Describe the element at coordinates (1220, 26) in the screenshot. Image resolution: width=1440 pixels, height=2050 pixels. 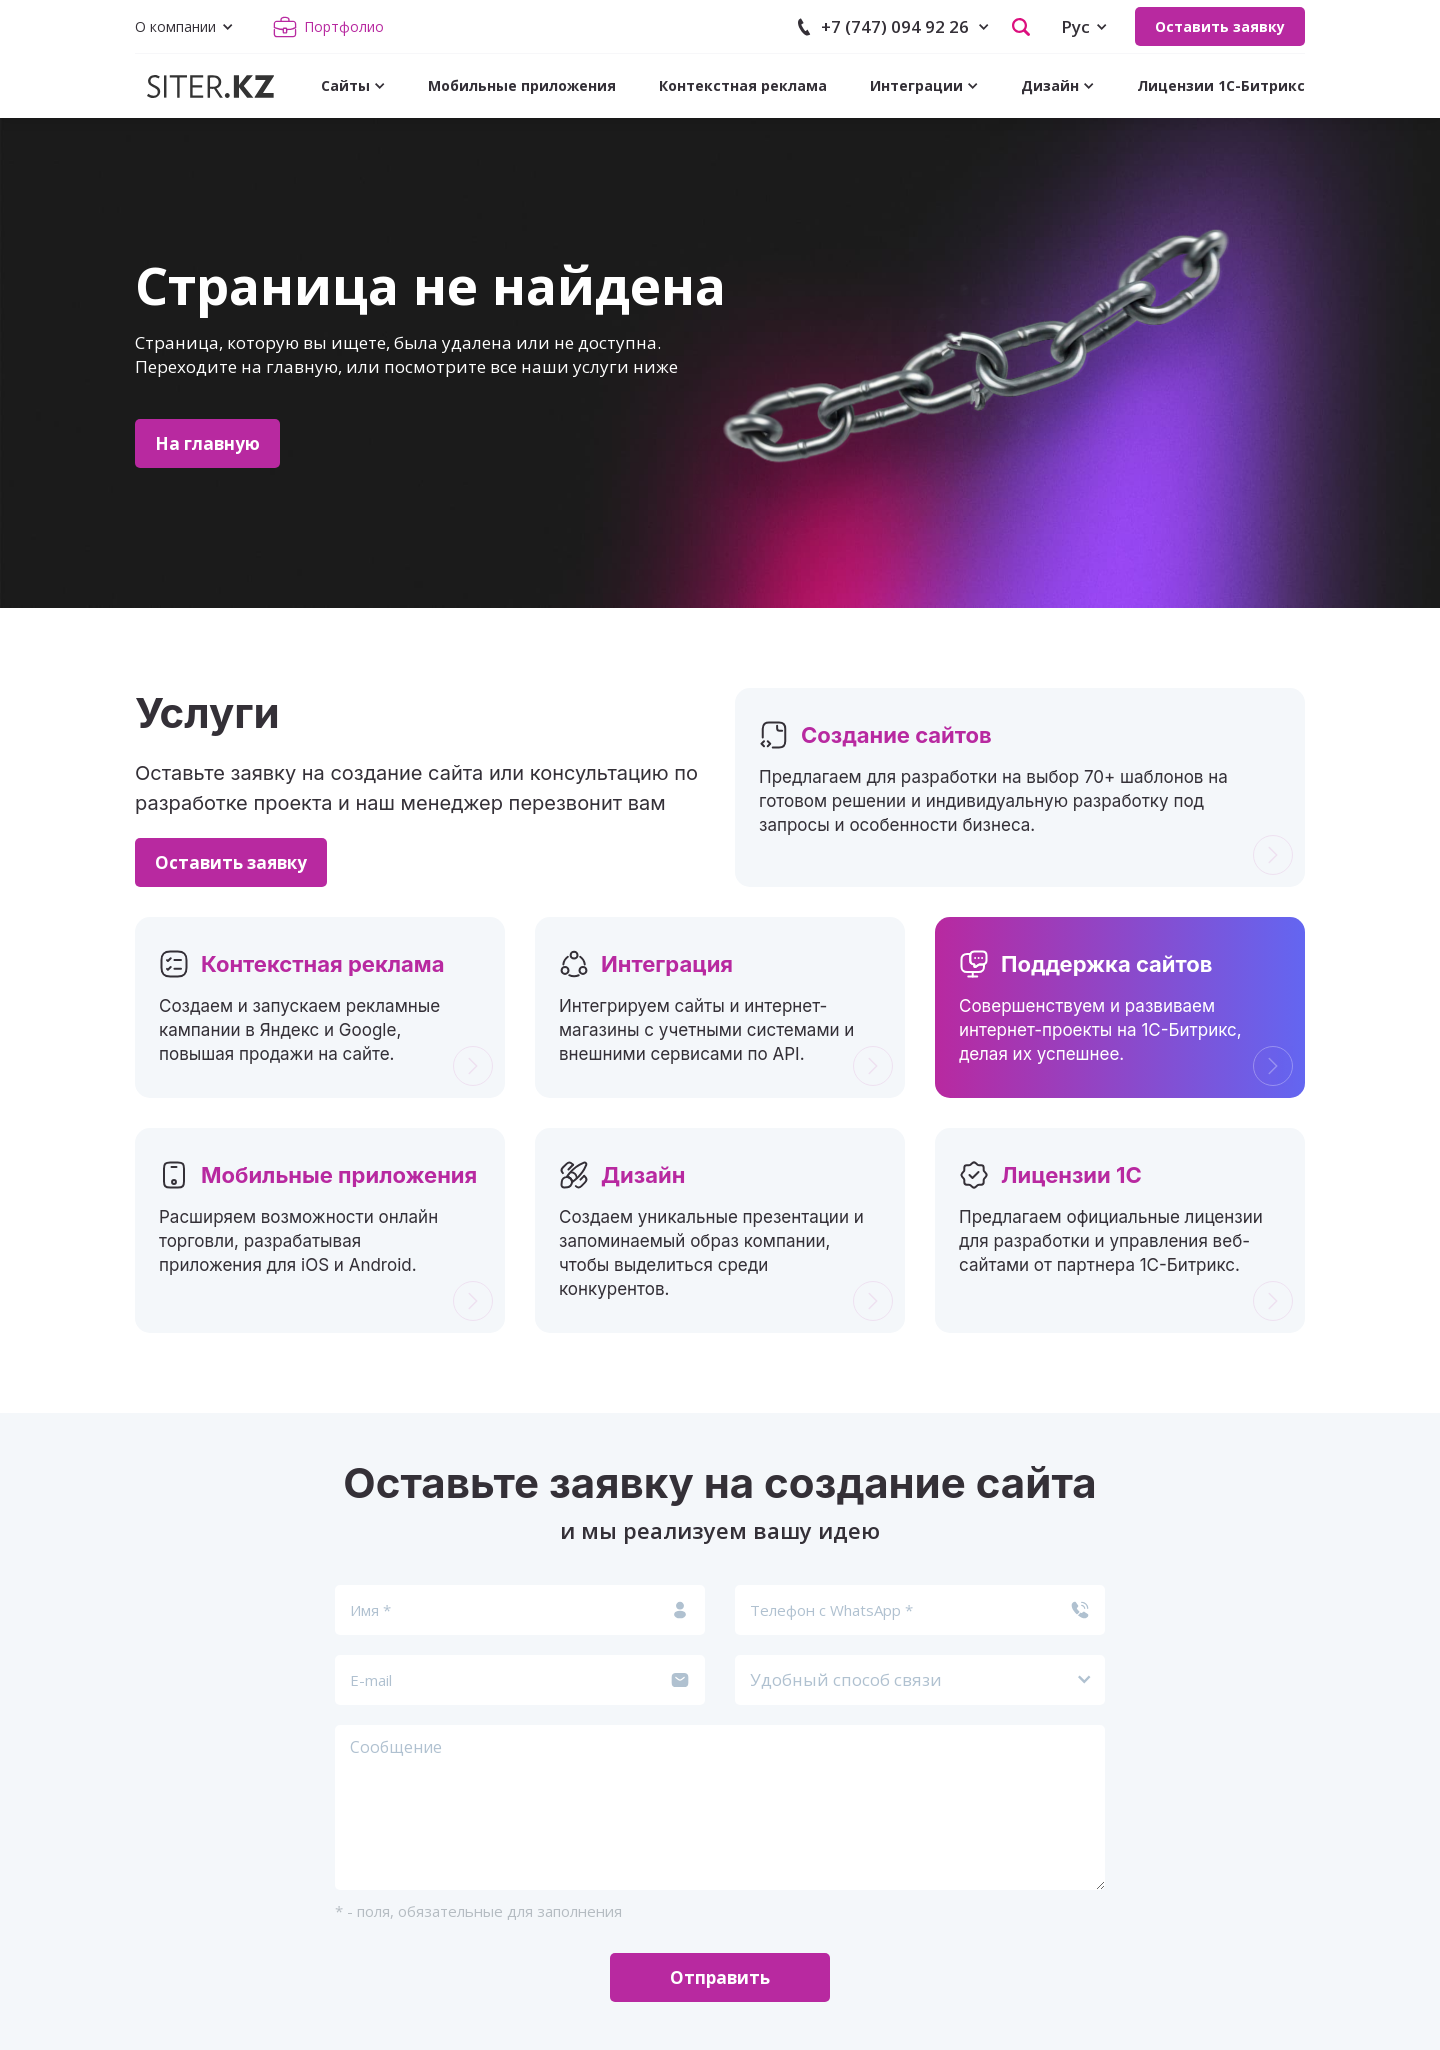
I see `Оставить заявку` at that location.